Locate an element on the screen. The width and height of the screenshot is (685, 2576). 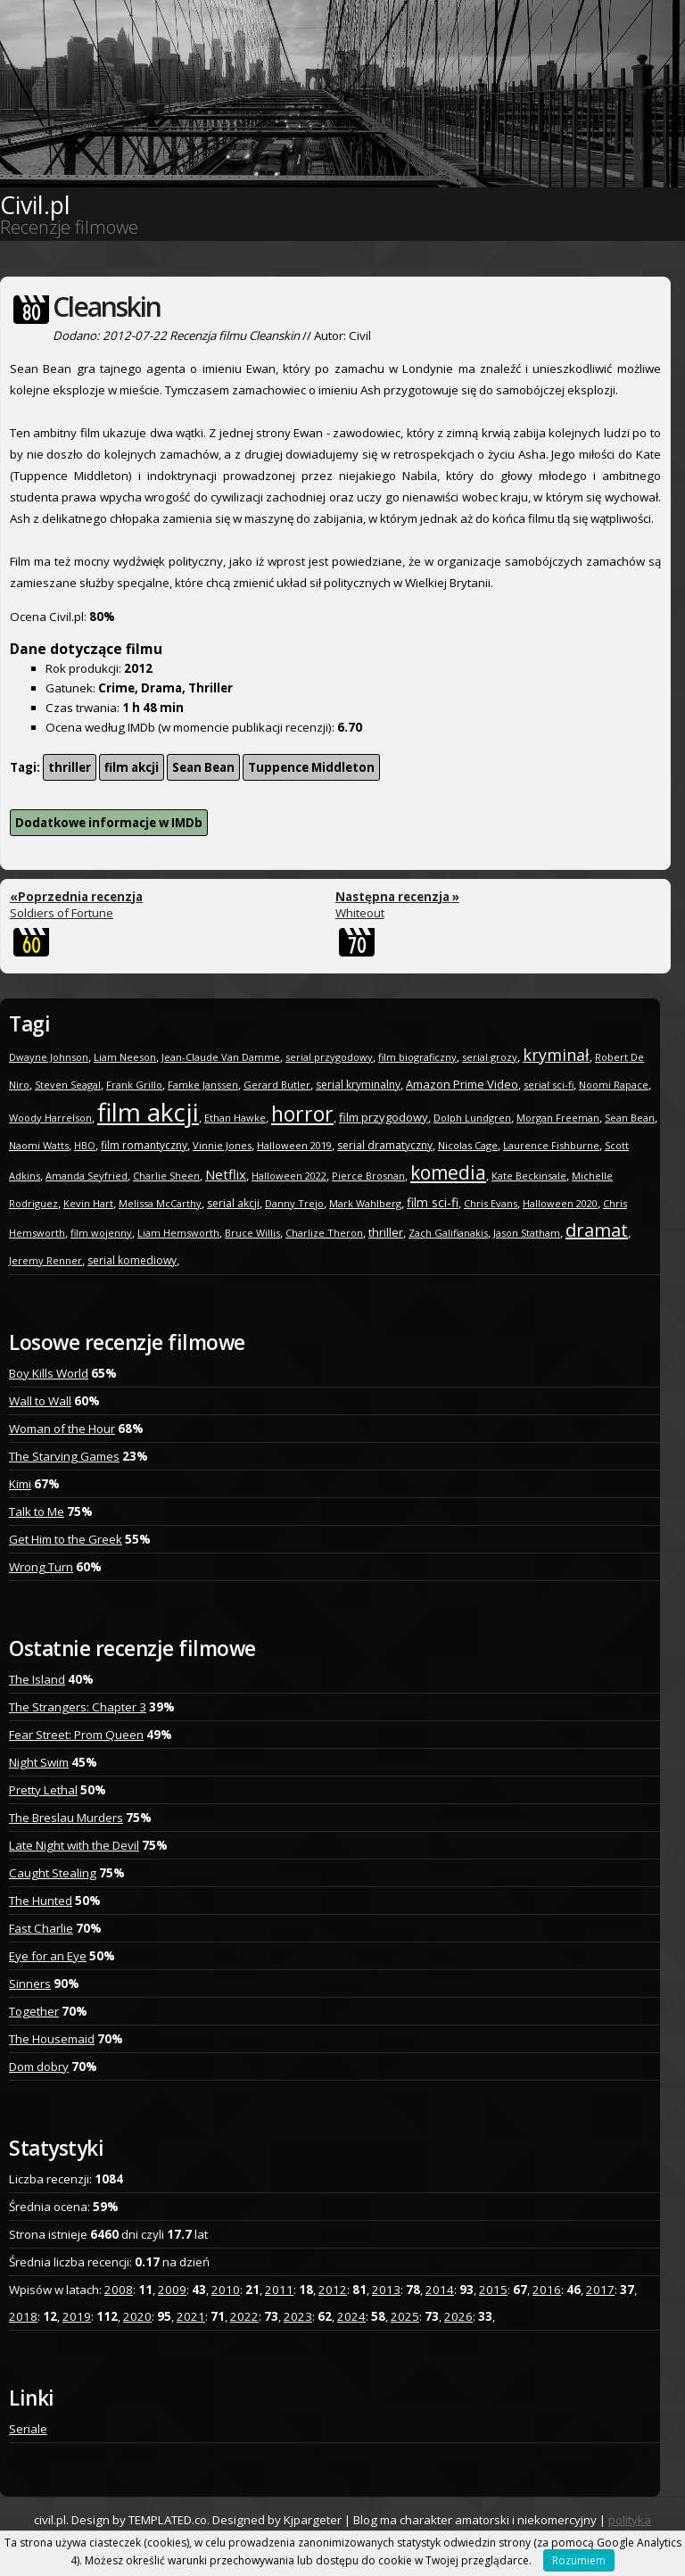
2022 is located at coordinates (244, 2316).